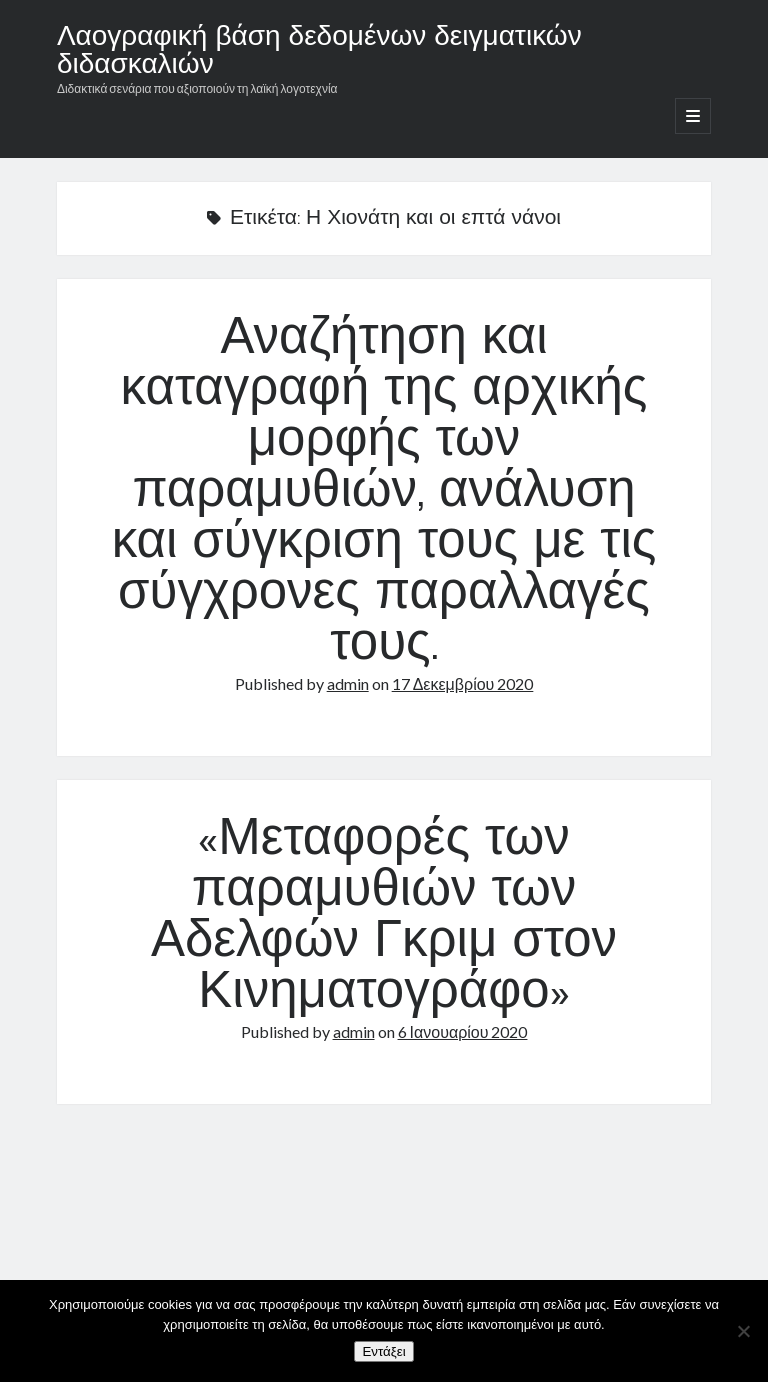 Image resolution: width=768 pixels, height=1382 pixels. What do you see at coordinates (348, 683) in the screenshot?
I see `admin` at bounding box center [348, 683].